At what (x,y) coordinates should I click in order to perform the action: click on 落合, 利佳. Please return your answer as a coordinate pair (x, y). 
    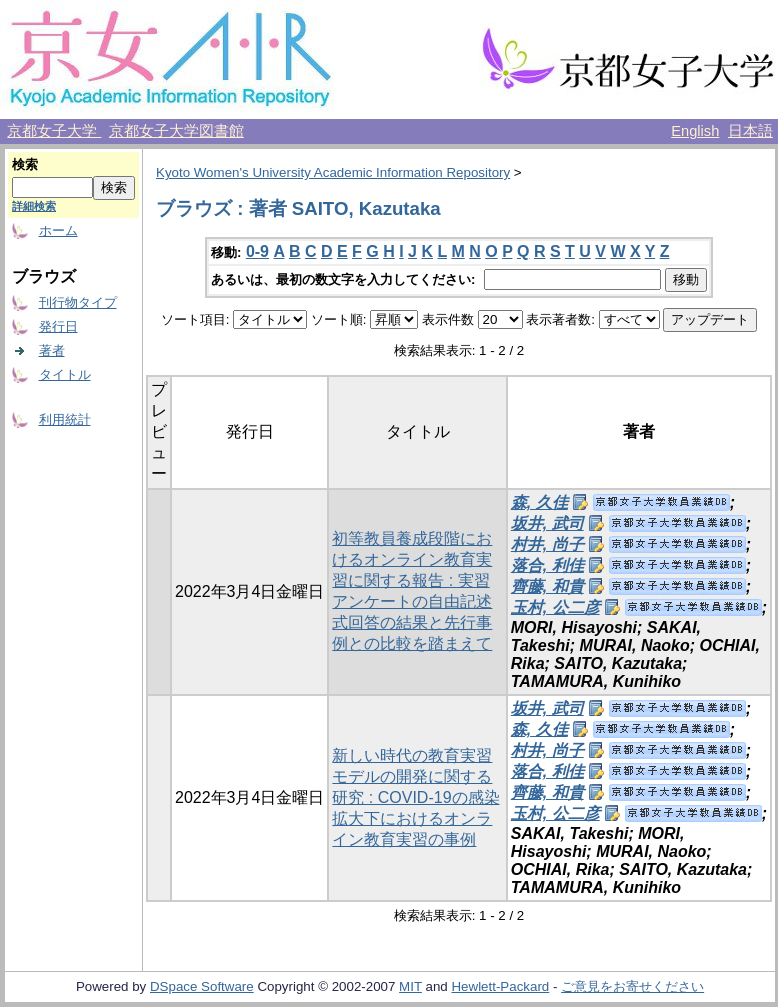
    Looking at the image, I should click on (547, 565).